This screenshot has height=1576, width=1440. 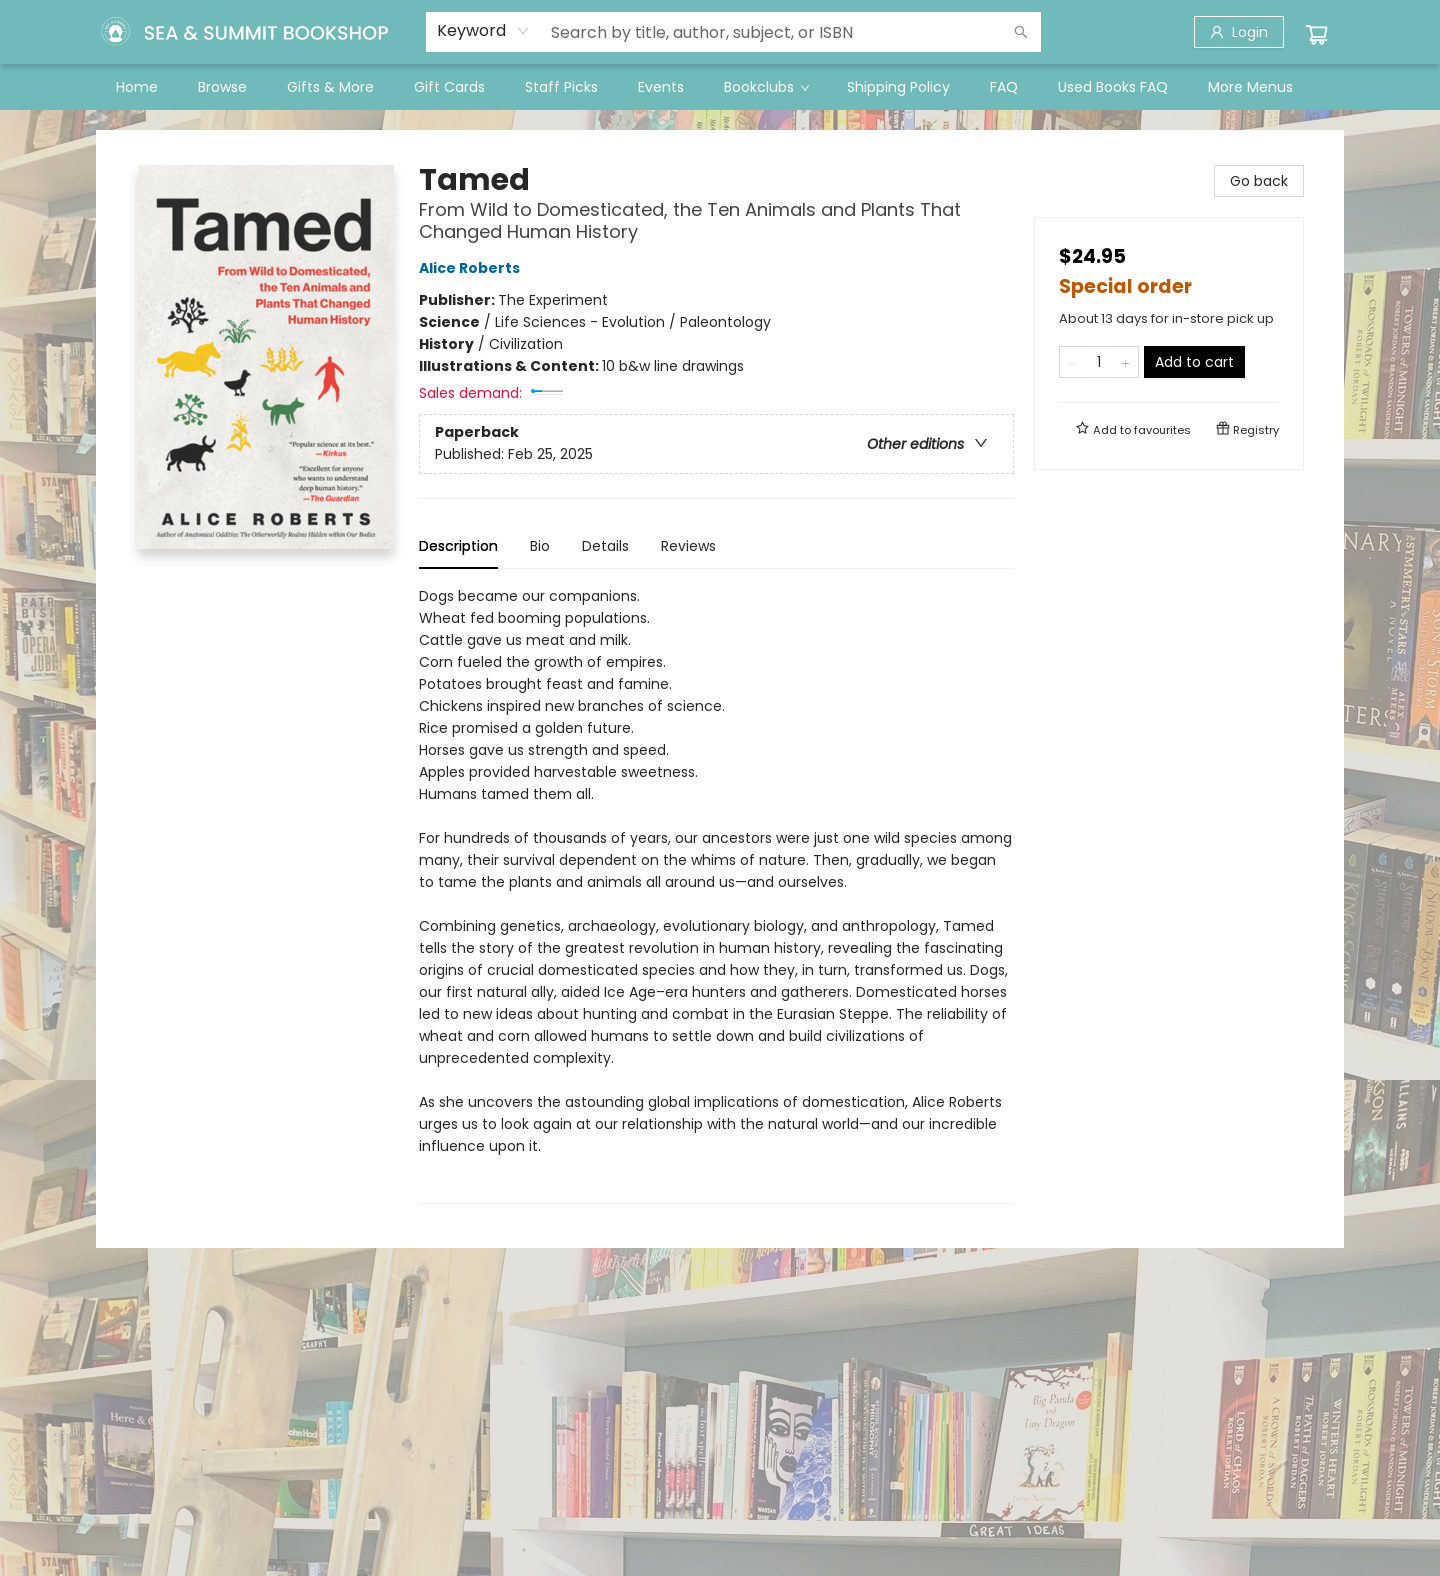 What do you see at coordinates (137, 87) in the screenshot?
I see `[menuitem]` at bounding box center [137, 87].